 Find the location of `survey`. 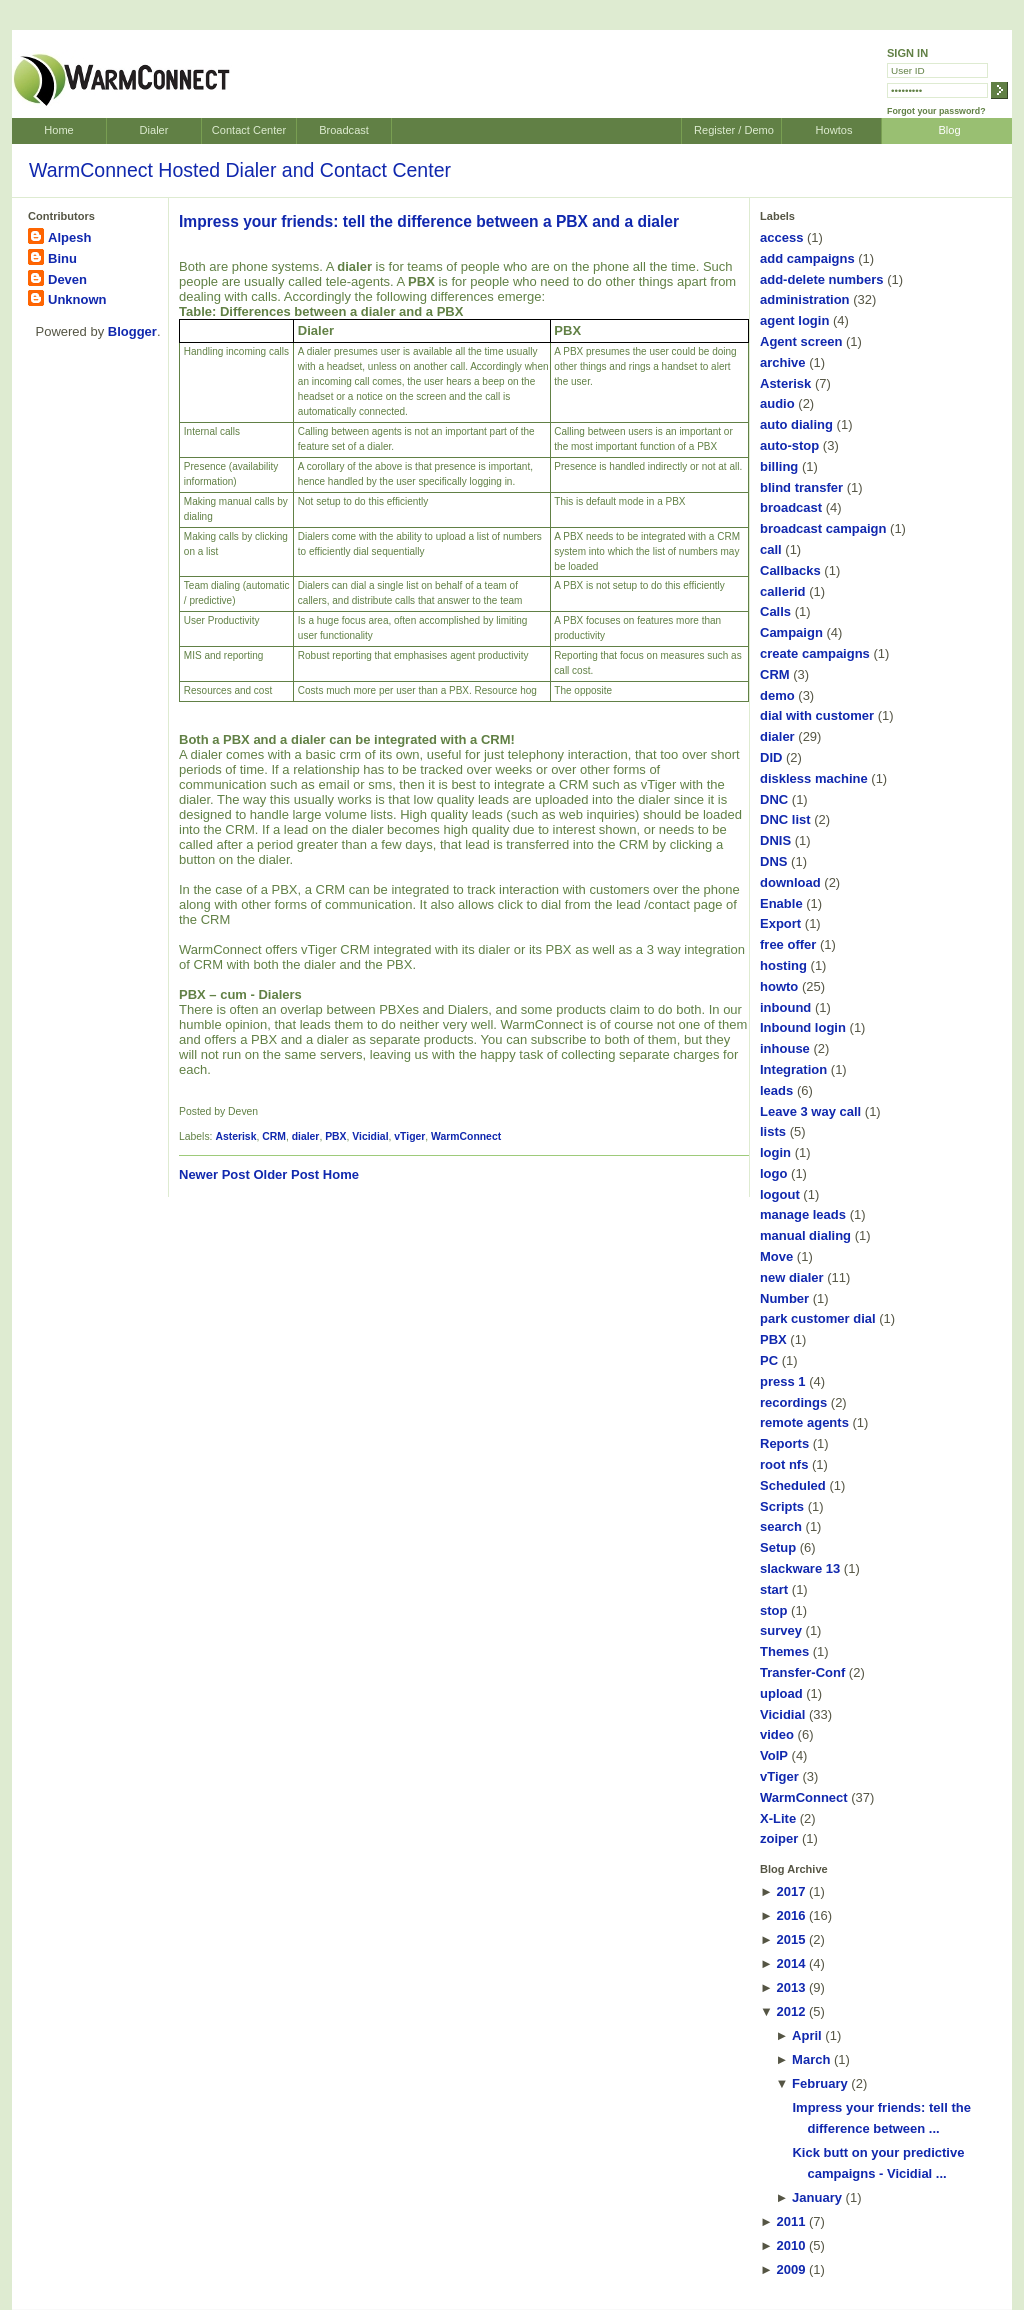

survey is located at coordinates (781, 1630).